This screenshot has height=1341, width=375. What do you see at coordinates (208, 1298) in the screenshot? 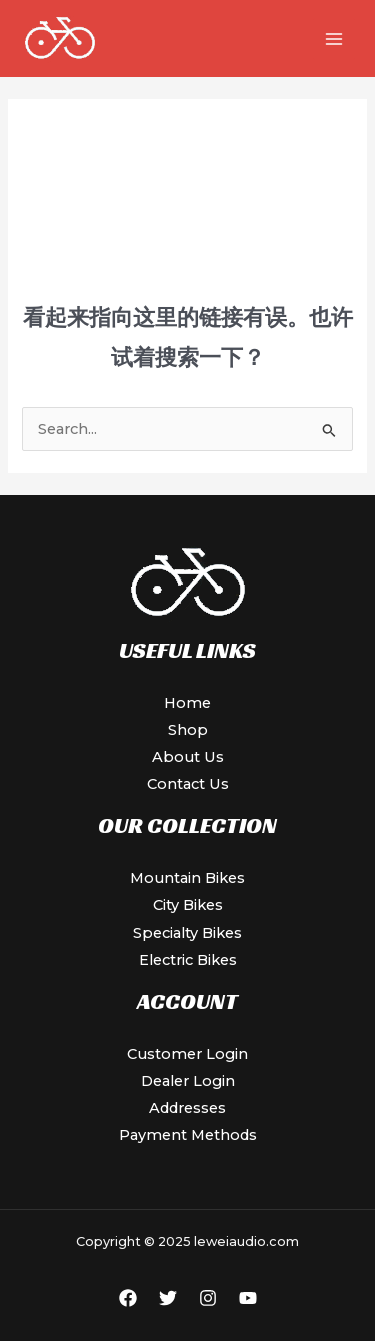
I see `[Instagram]` at bounding box center [208, 1298].